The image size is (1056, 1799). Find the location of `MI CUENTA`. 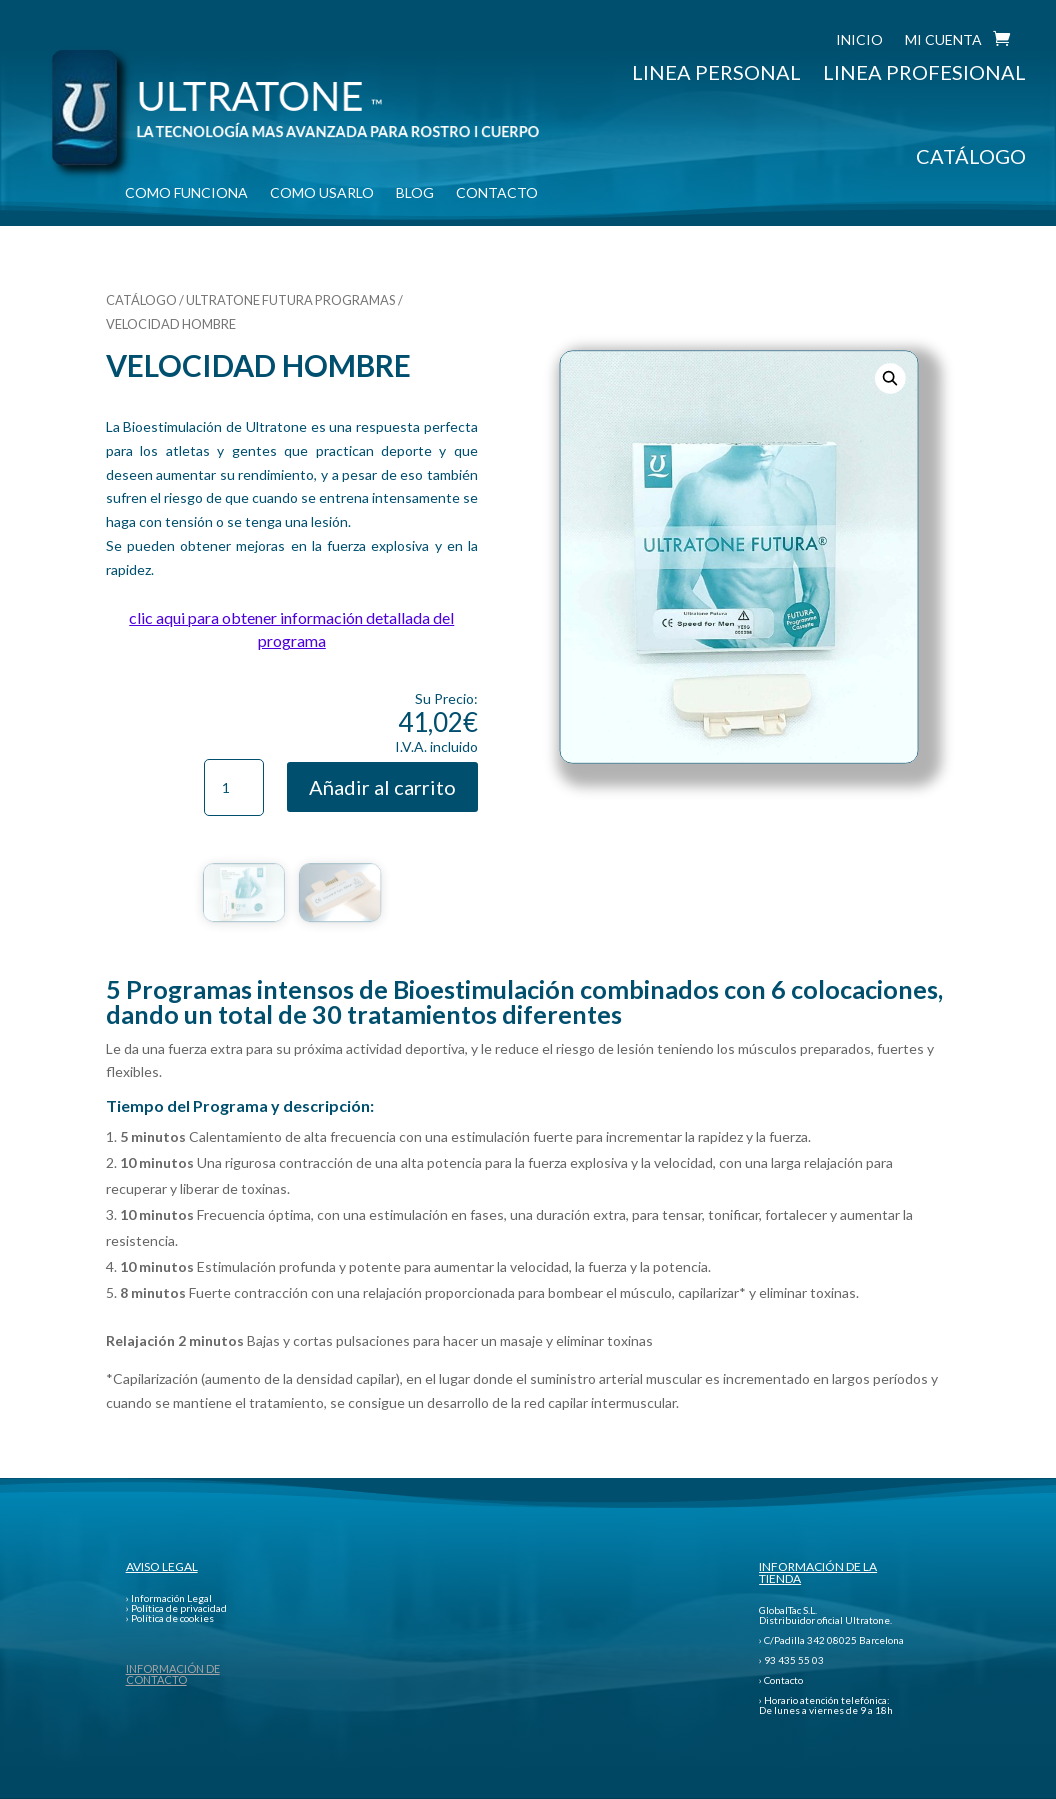

MI CUENTA is located at coordinates (943, 40).